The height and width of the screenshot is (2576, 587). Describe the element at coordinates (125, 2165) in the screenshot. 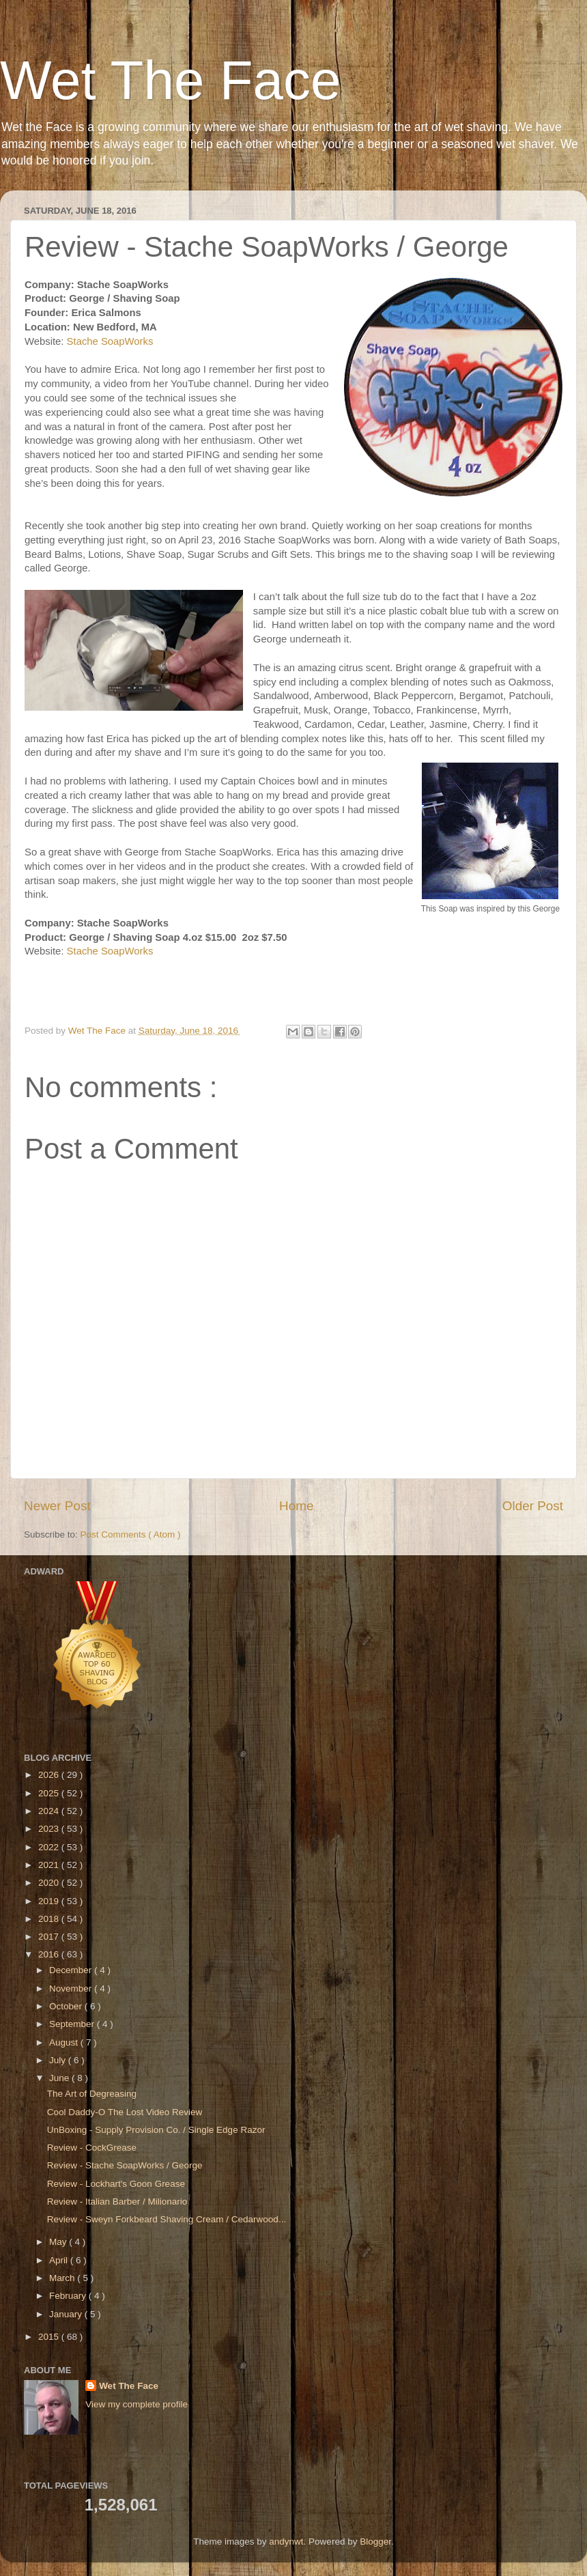

I see `Review - Stache SoapWorks / George` at that location.